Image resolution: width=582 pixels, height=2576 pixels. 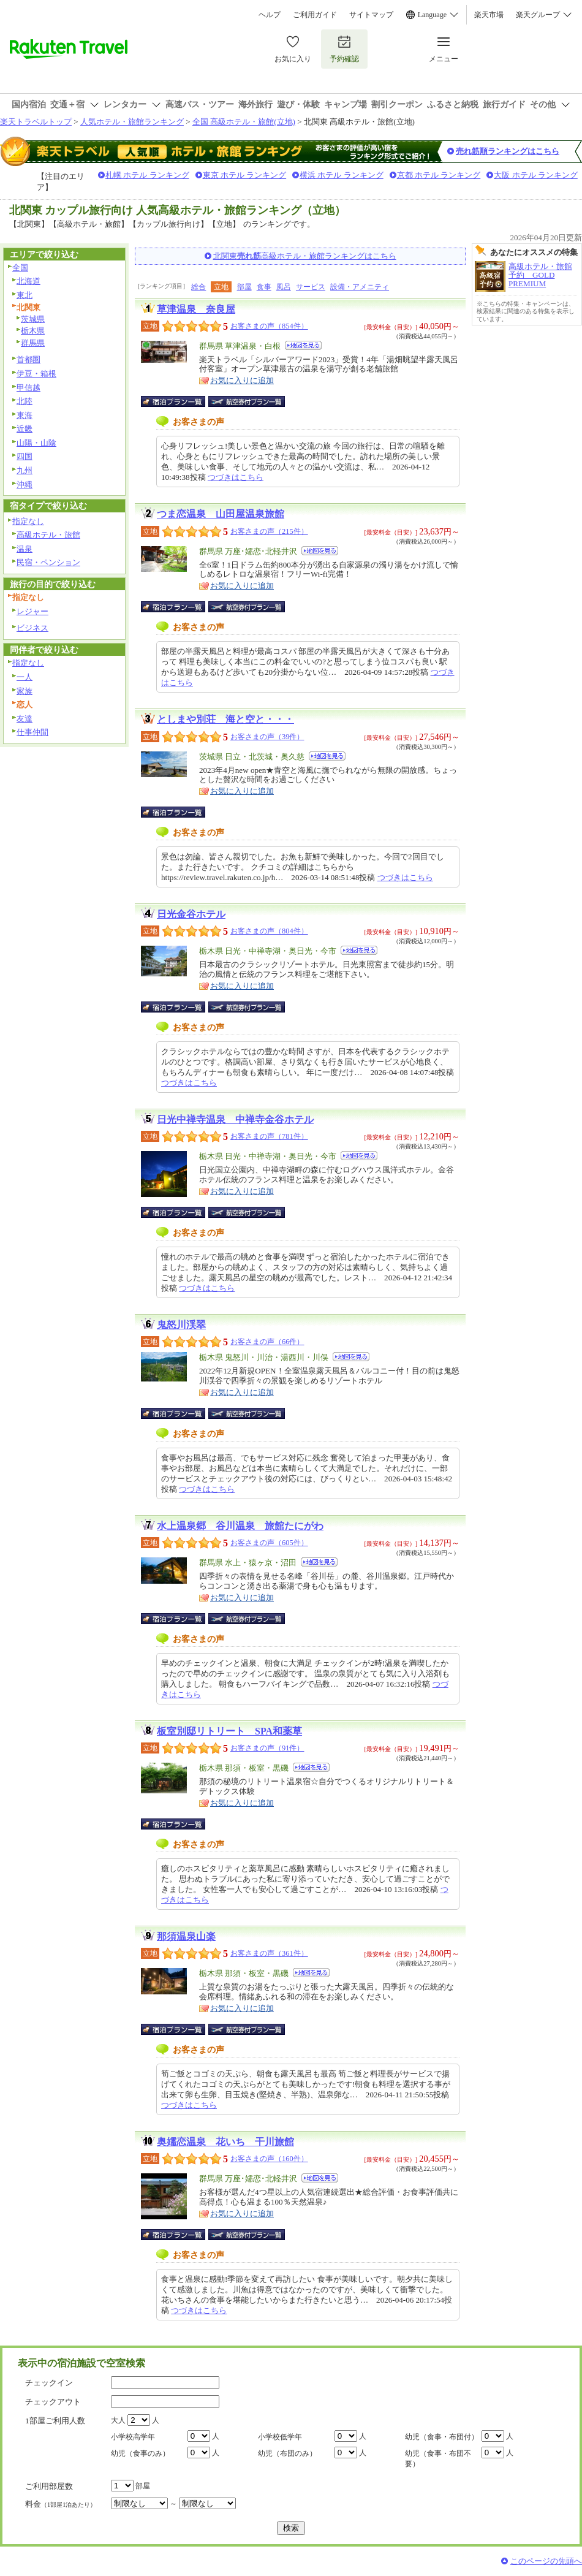 What do you see at coordinates (33, 343) in the screenshot?
I see `群馬県` at bounding box center [33, 343].